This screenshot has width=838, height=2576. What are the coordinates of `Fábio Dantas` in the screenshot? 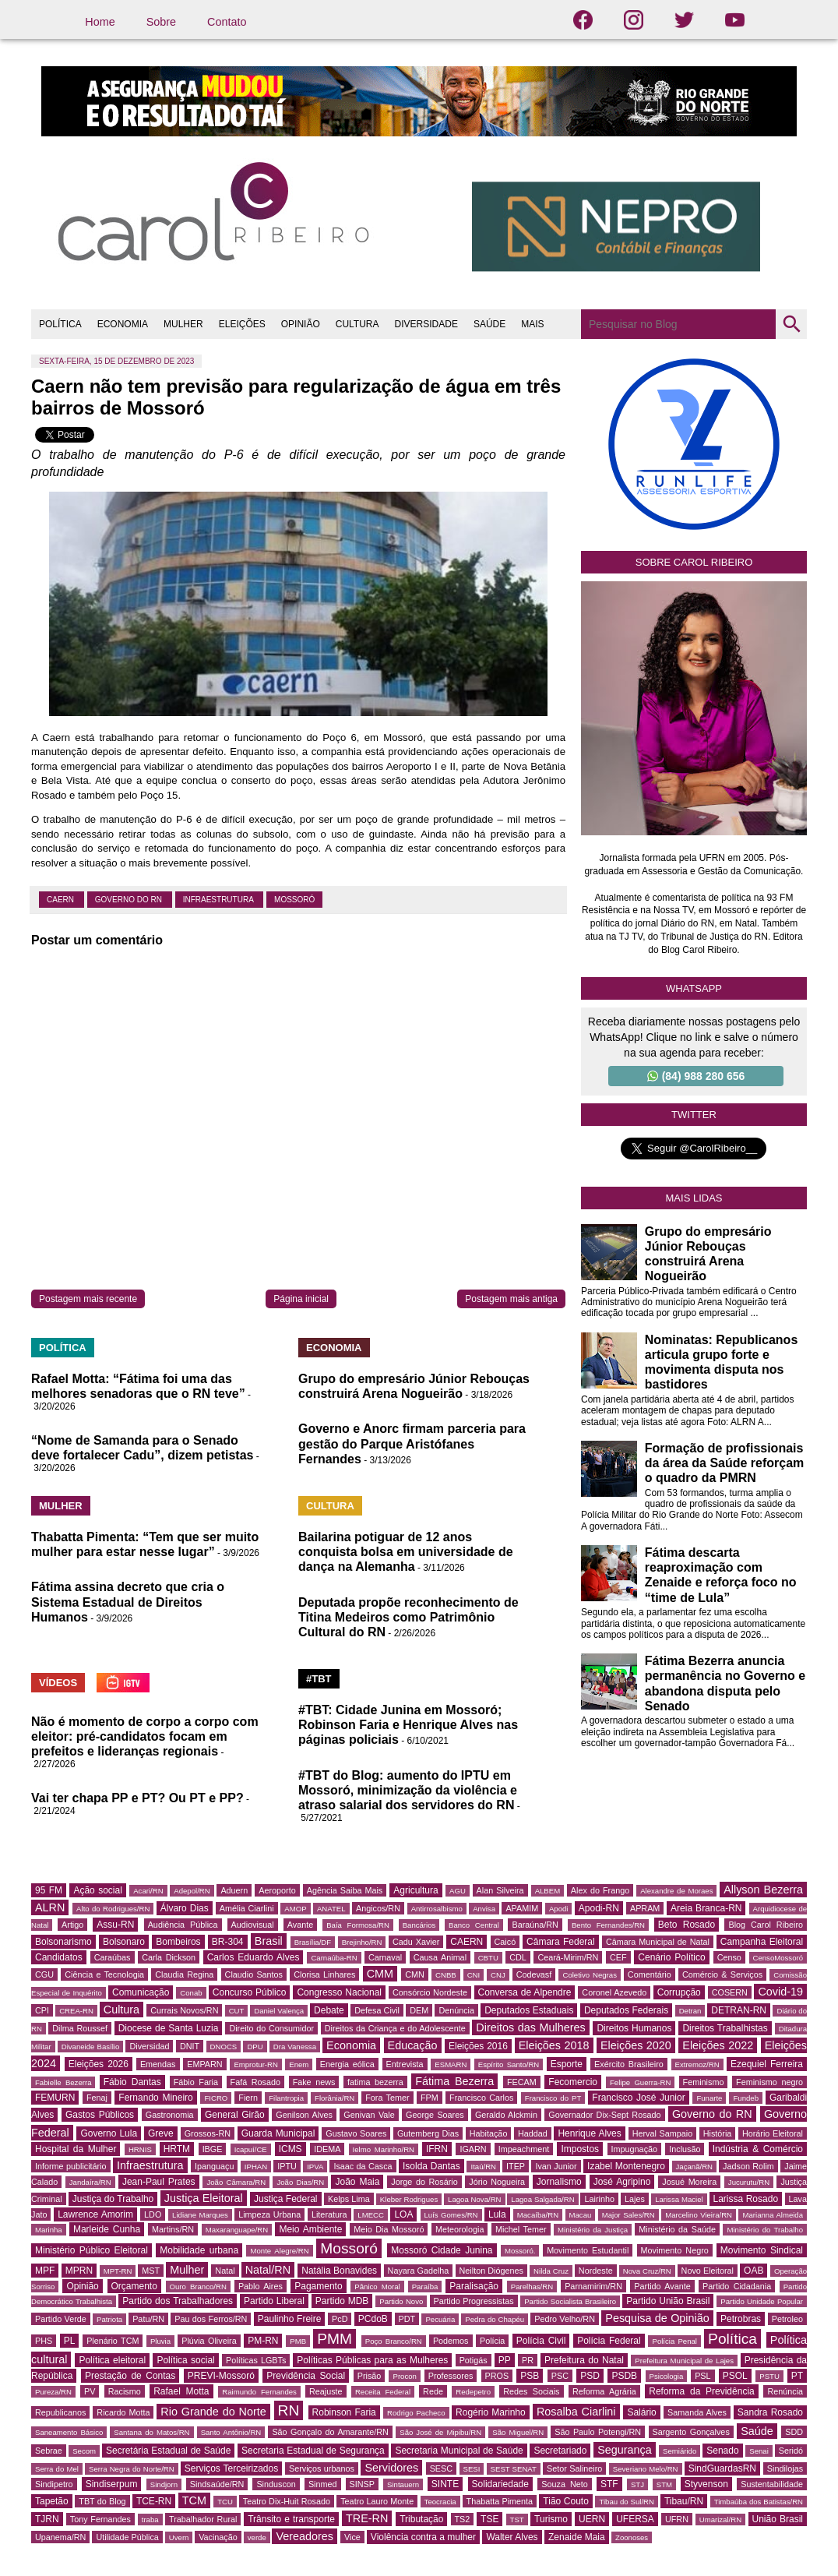 It's located at (132, 2082).